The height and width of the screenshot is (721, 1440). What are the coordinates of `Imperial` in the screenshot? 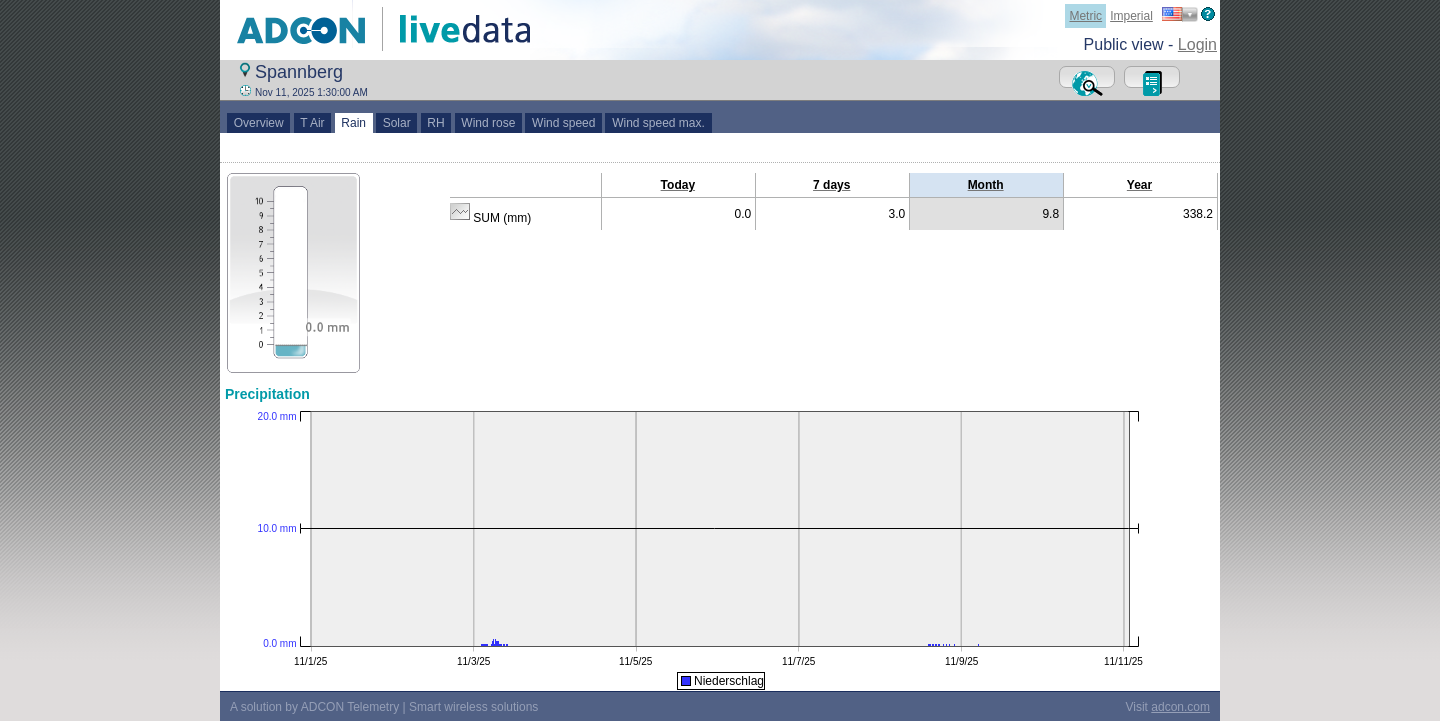 It's located at (1131, 16).